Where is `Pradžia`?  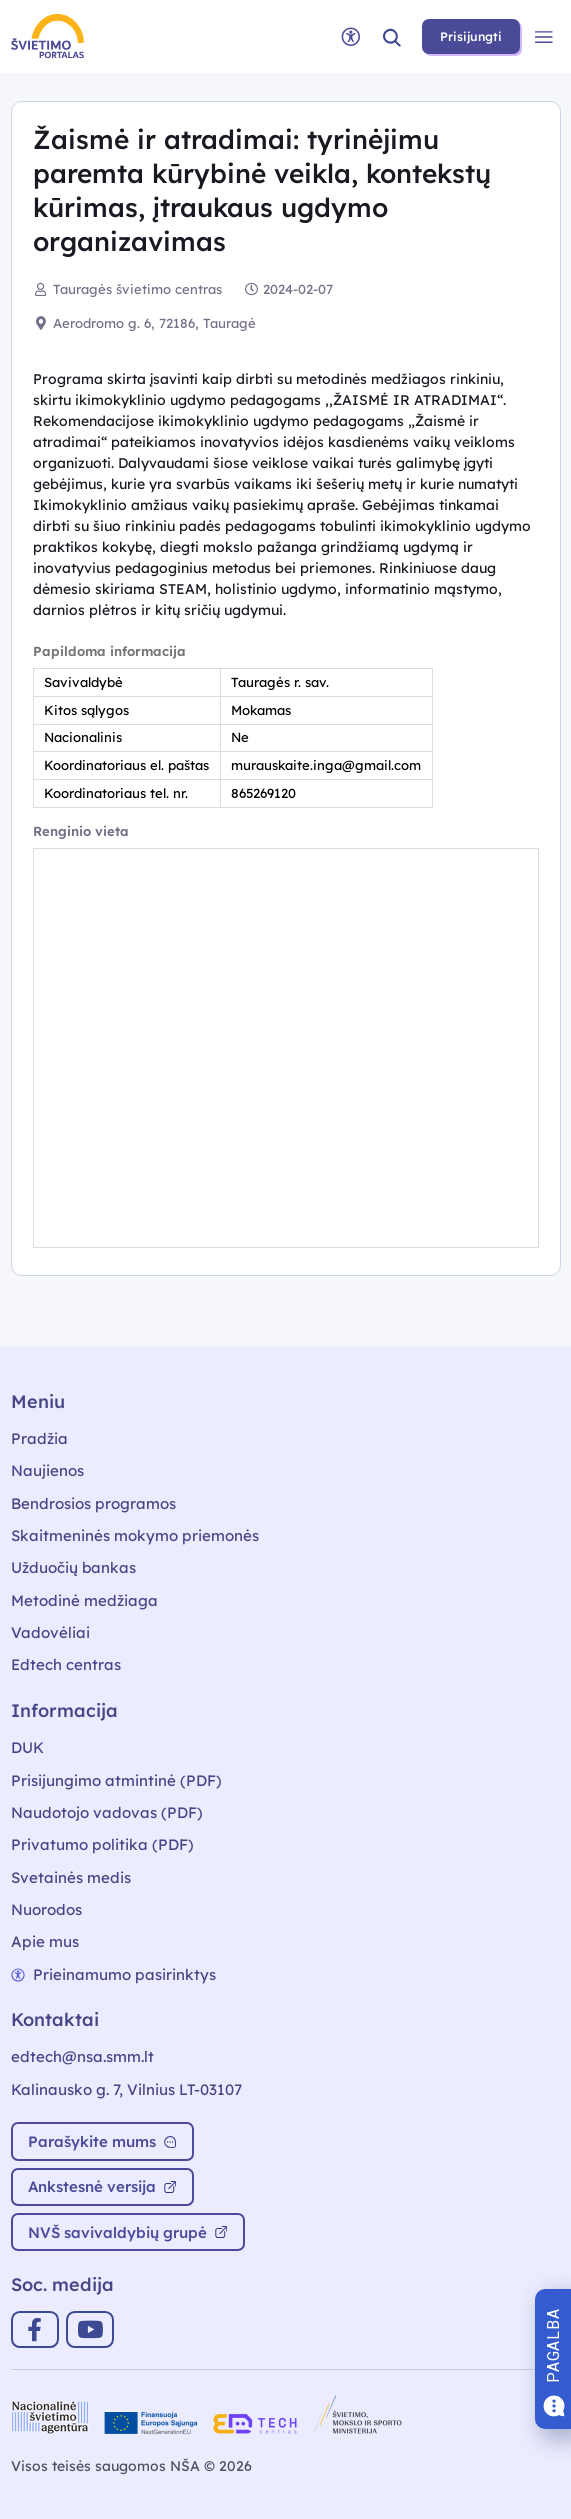
Pradžia is located at coordinates (39, 1438).